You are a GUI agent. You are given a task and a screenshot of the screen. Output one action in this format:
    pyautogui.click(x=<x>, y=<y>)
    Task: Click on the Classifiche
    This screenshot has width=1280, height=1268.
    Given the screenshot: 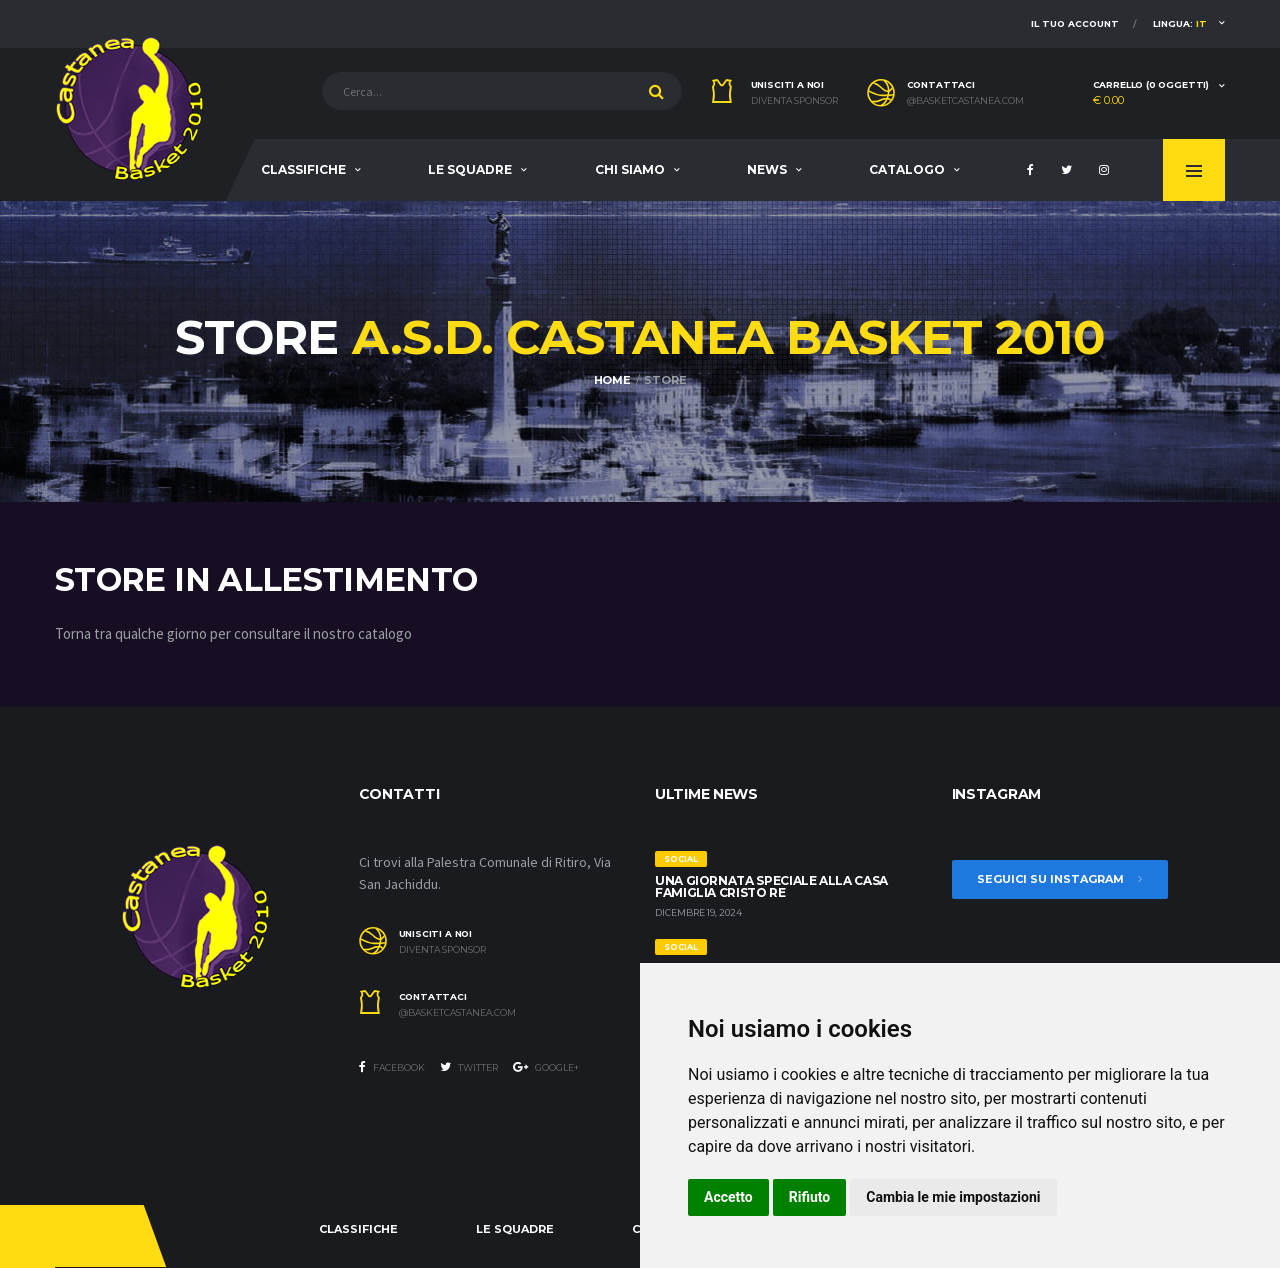 What is the action you would take?
    pyautogui.click(x=303, y=169)
    